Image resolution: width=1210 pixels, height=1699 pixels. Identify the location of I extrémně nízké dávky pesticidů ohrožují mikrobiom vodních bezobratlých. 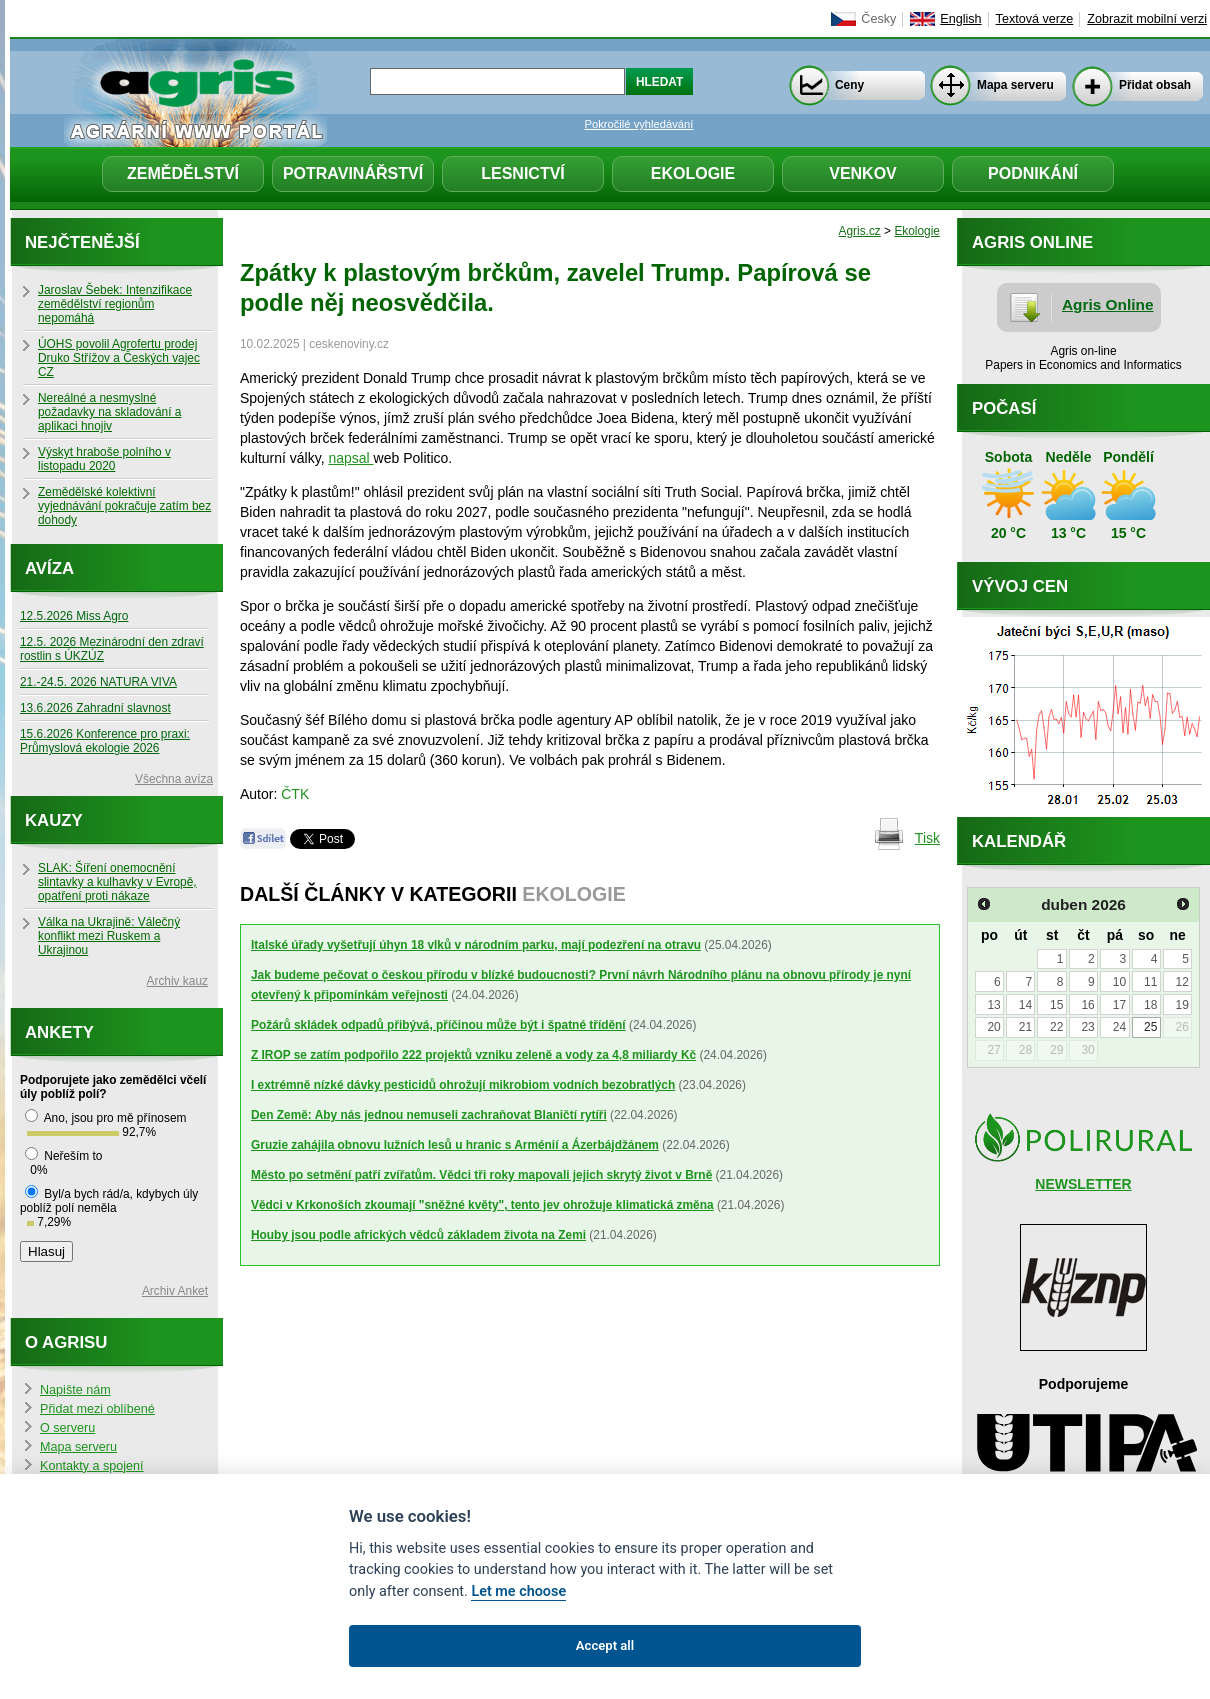
(463, 1085).